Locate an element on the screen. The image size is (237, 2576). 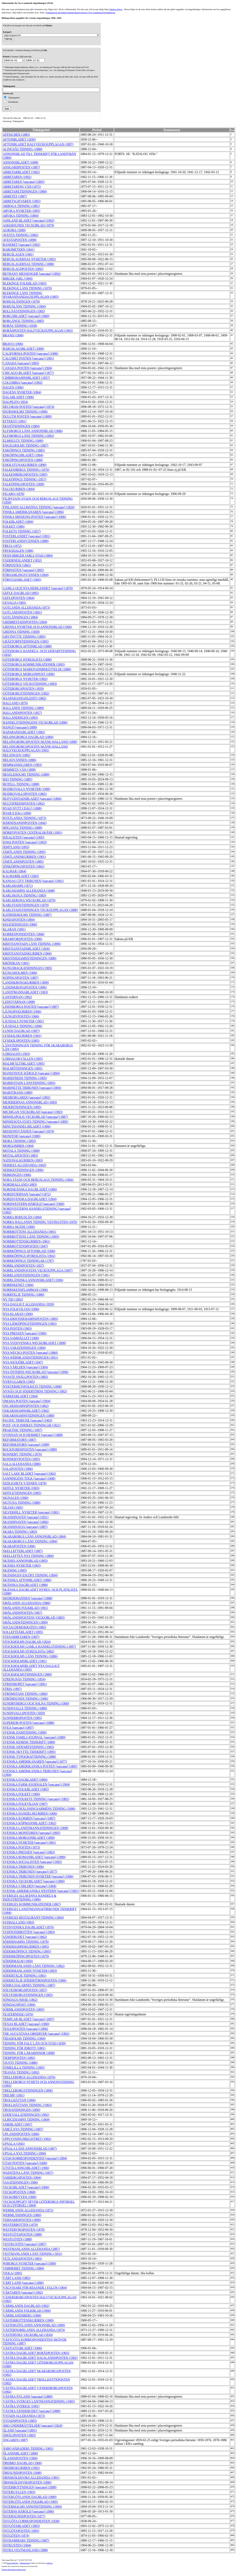
ENKÖPINGSBLADET (1904) is located at coordinates (23, 455).